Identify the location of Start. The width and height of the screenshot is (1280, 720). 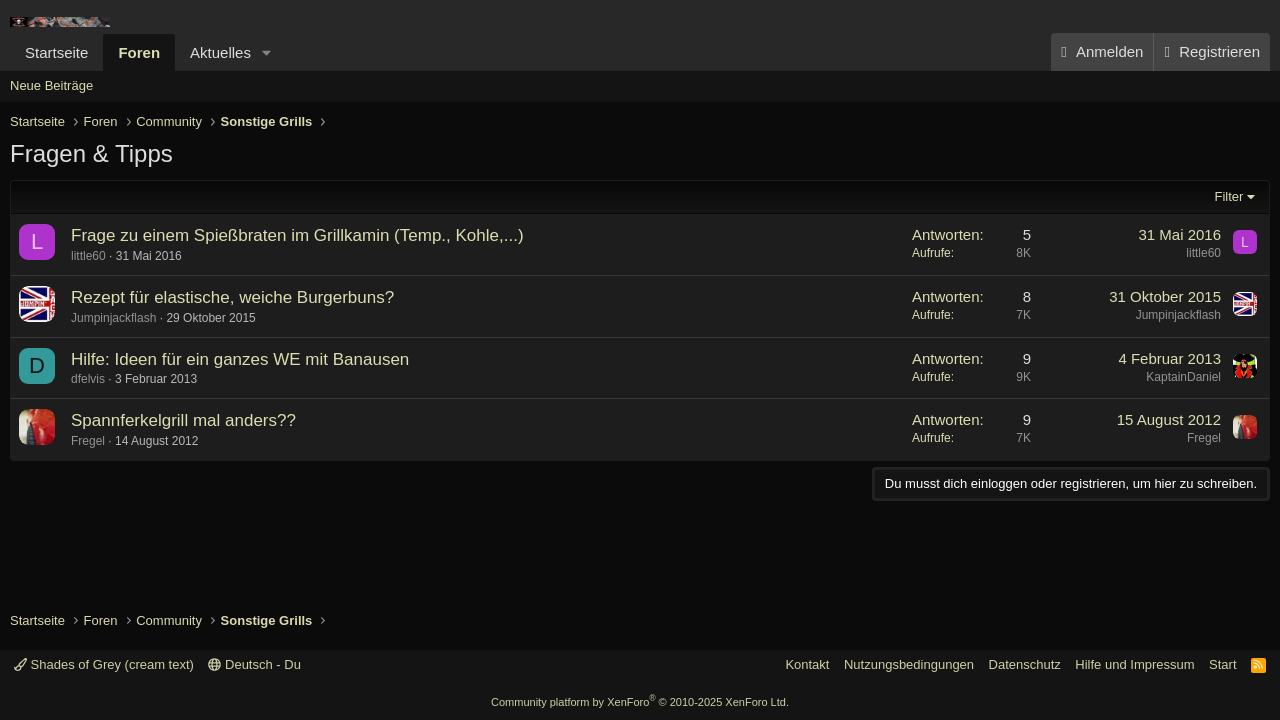
(1222, 664).